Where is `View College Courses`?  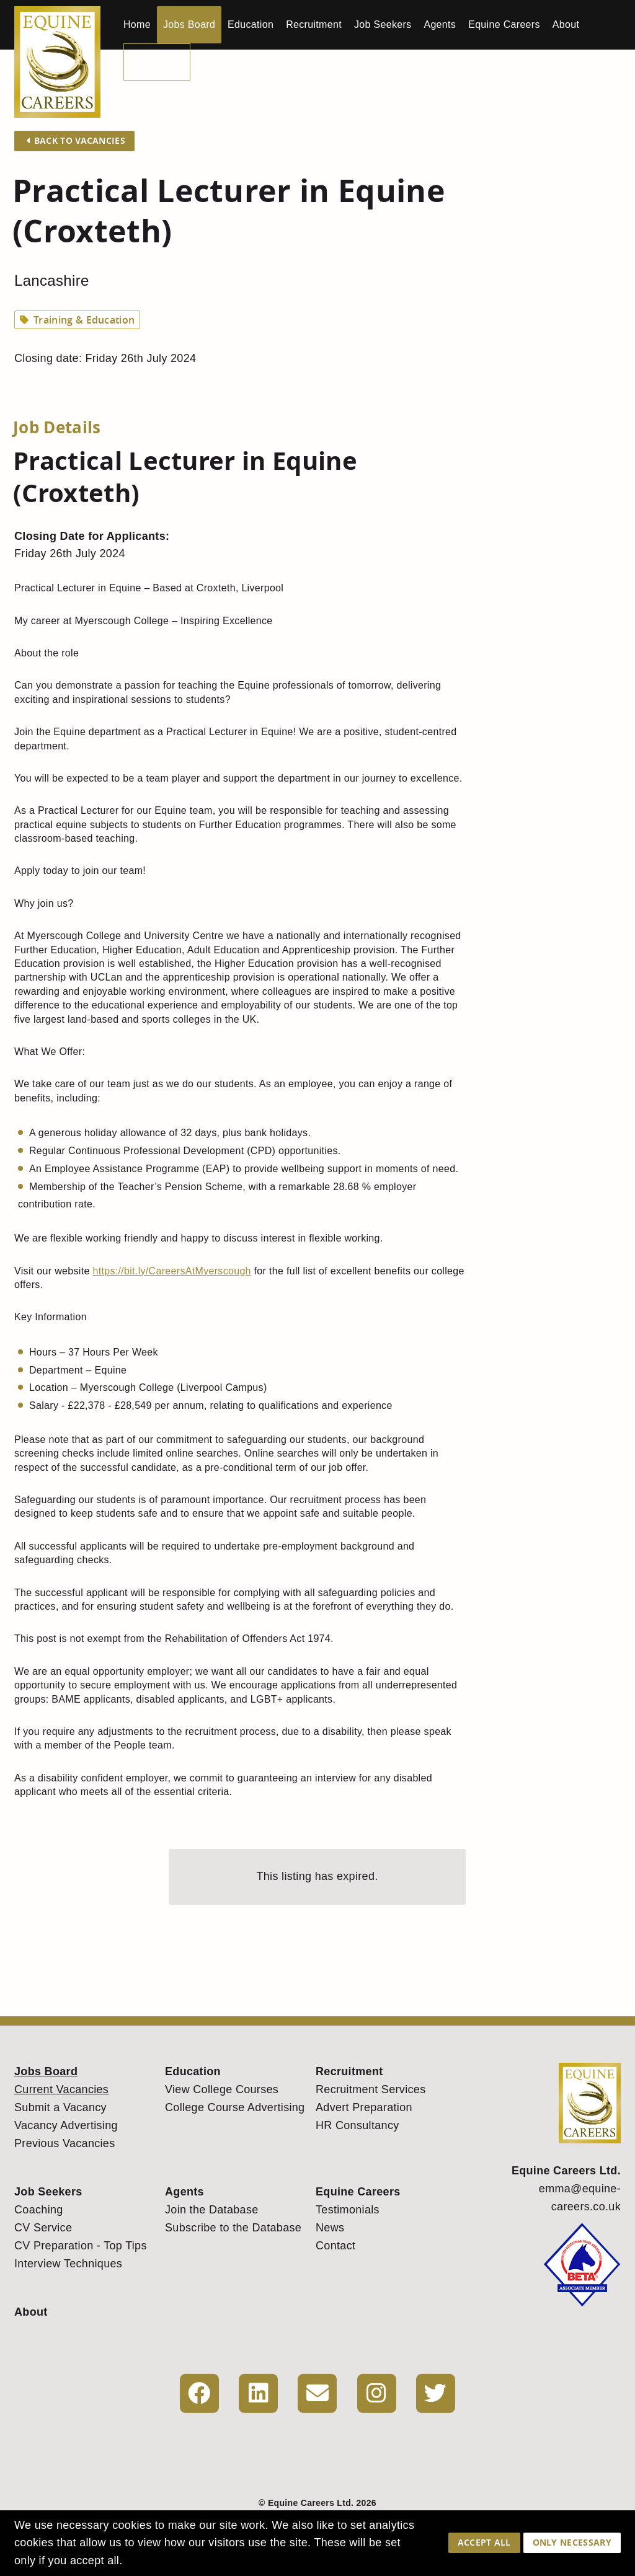
View College Courses is located at coordinates (221, 2089).